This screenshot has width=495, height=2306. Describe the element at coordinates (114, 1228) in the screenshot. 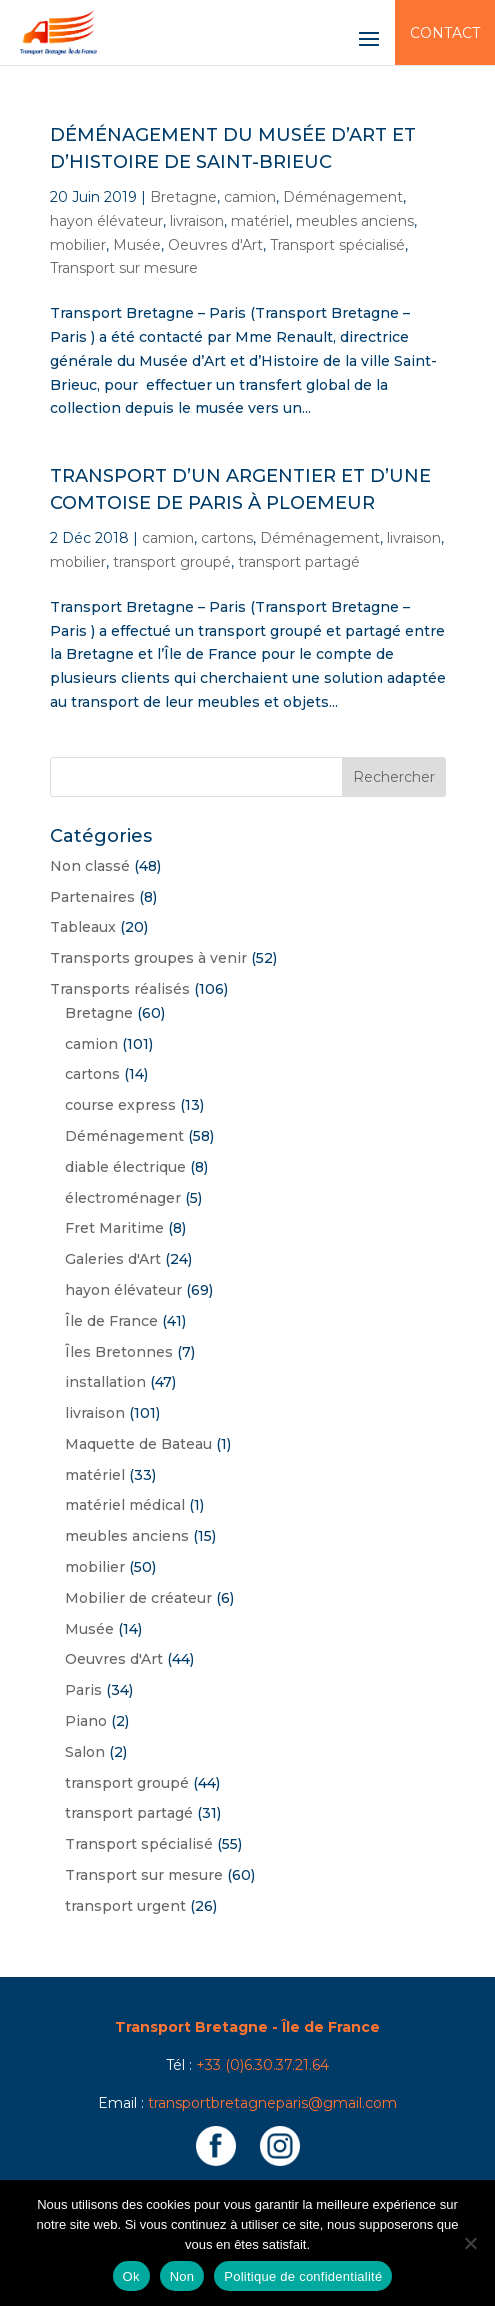

I see `Fret Maritime` at that location.